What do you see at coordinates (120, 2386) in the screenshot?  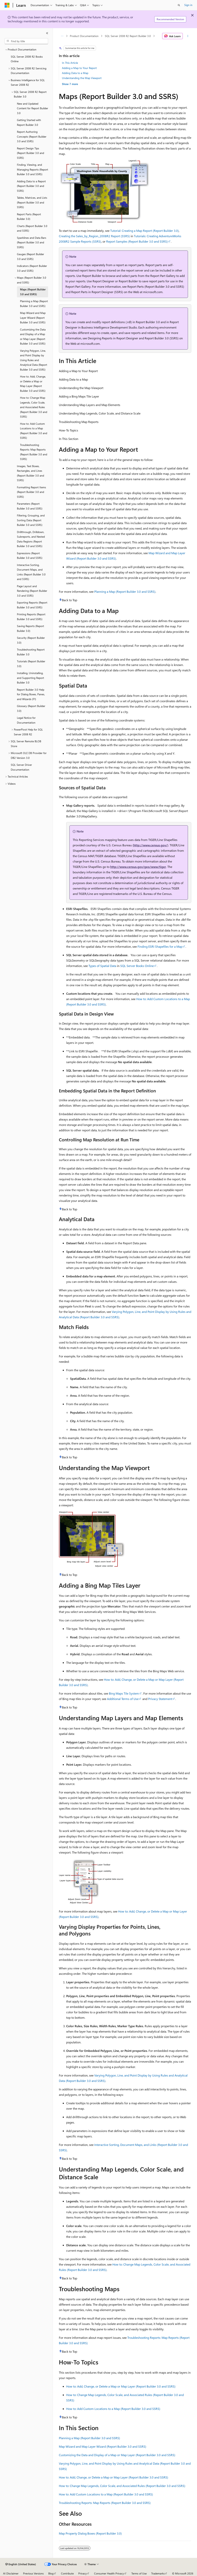 I see `How to: Add, Change, or Delete a Map or Map Layer (Report Builder 3.0 and SSRS)` at bounding box center [120, 2386].